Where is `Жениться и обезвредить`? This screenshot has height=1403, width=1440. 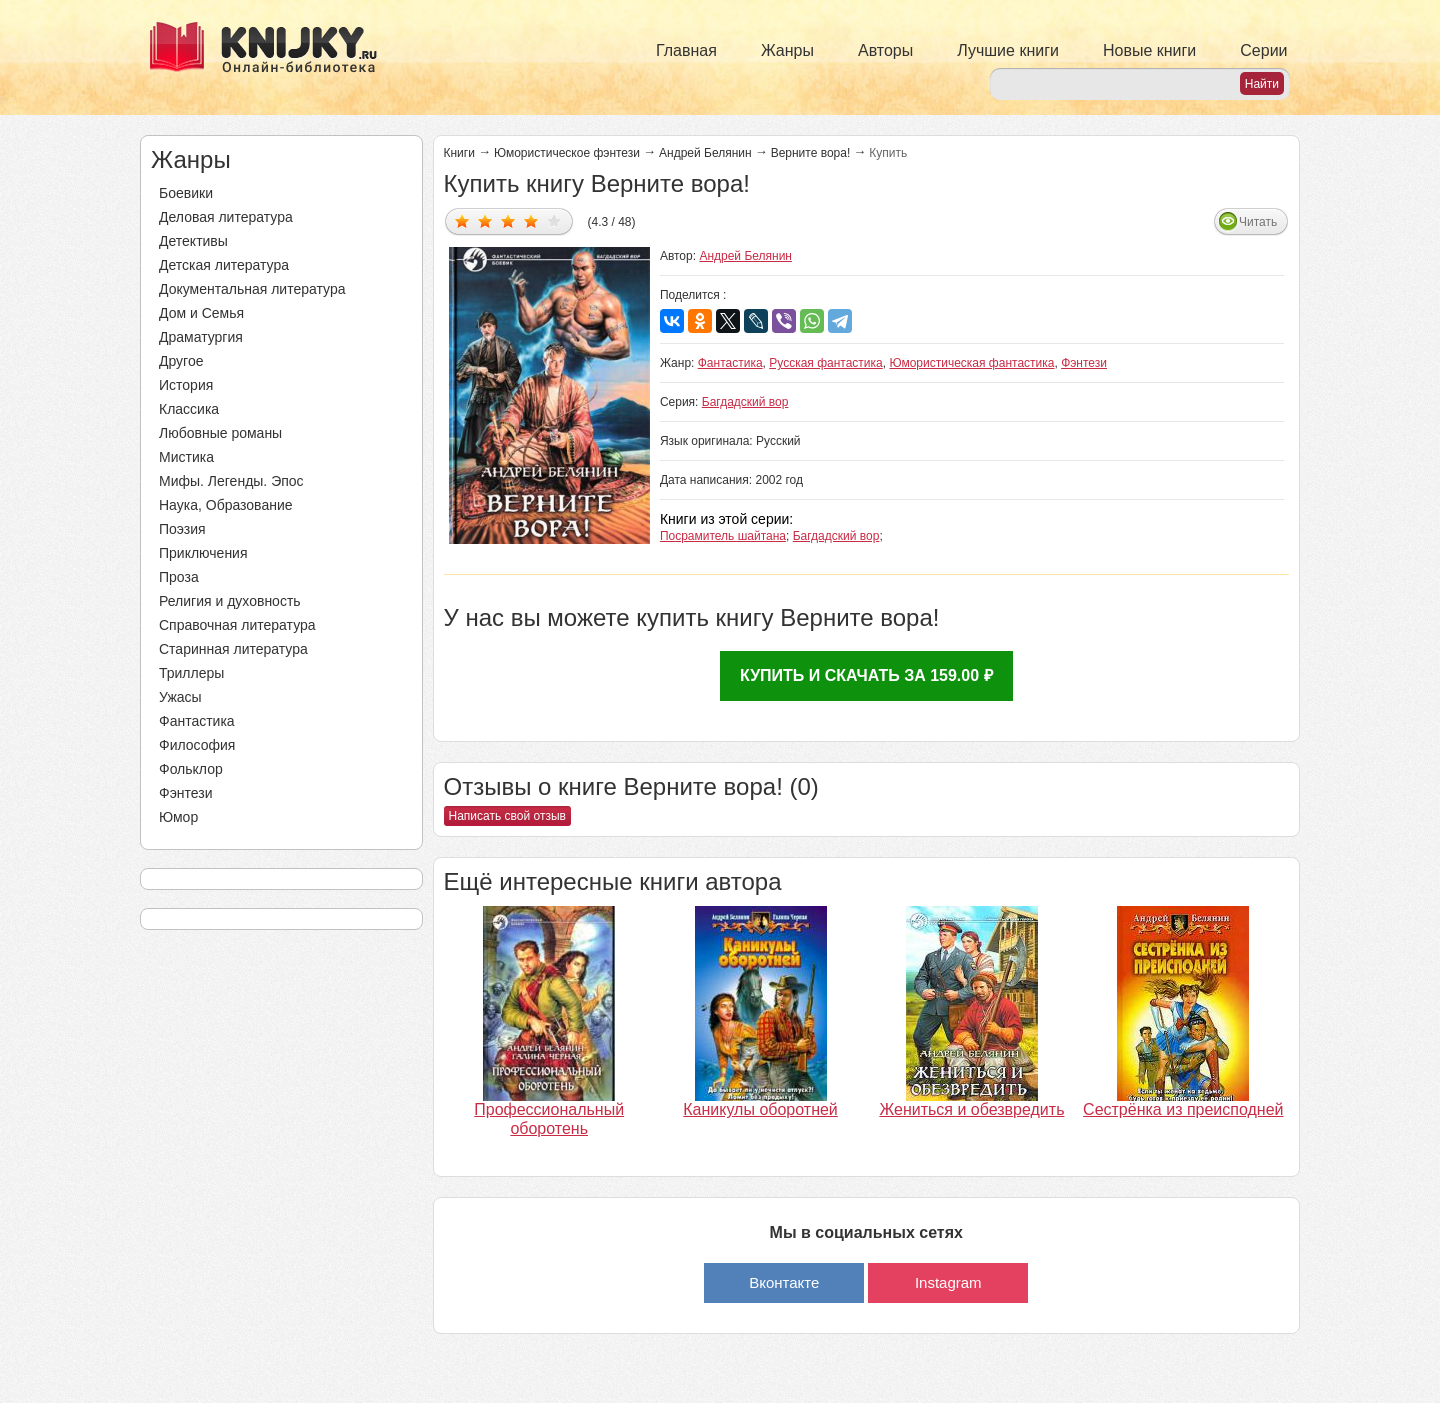
Жениться и обезвредить is located at coordinates (971, 1109).